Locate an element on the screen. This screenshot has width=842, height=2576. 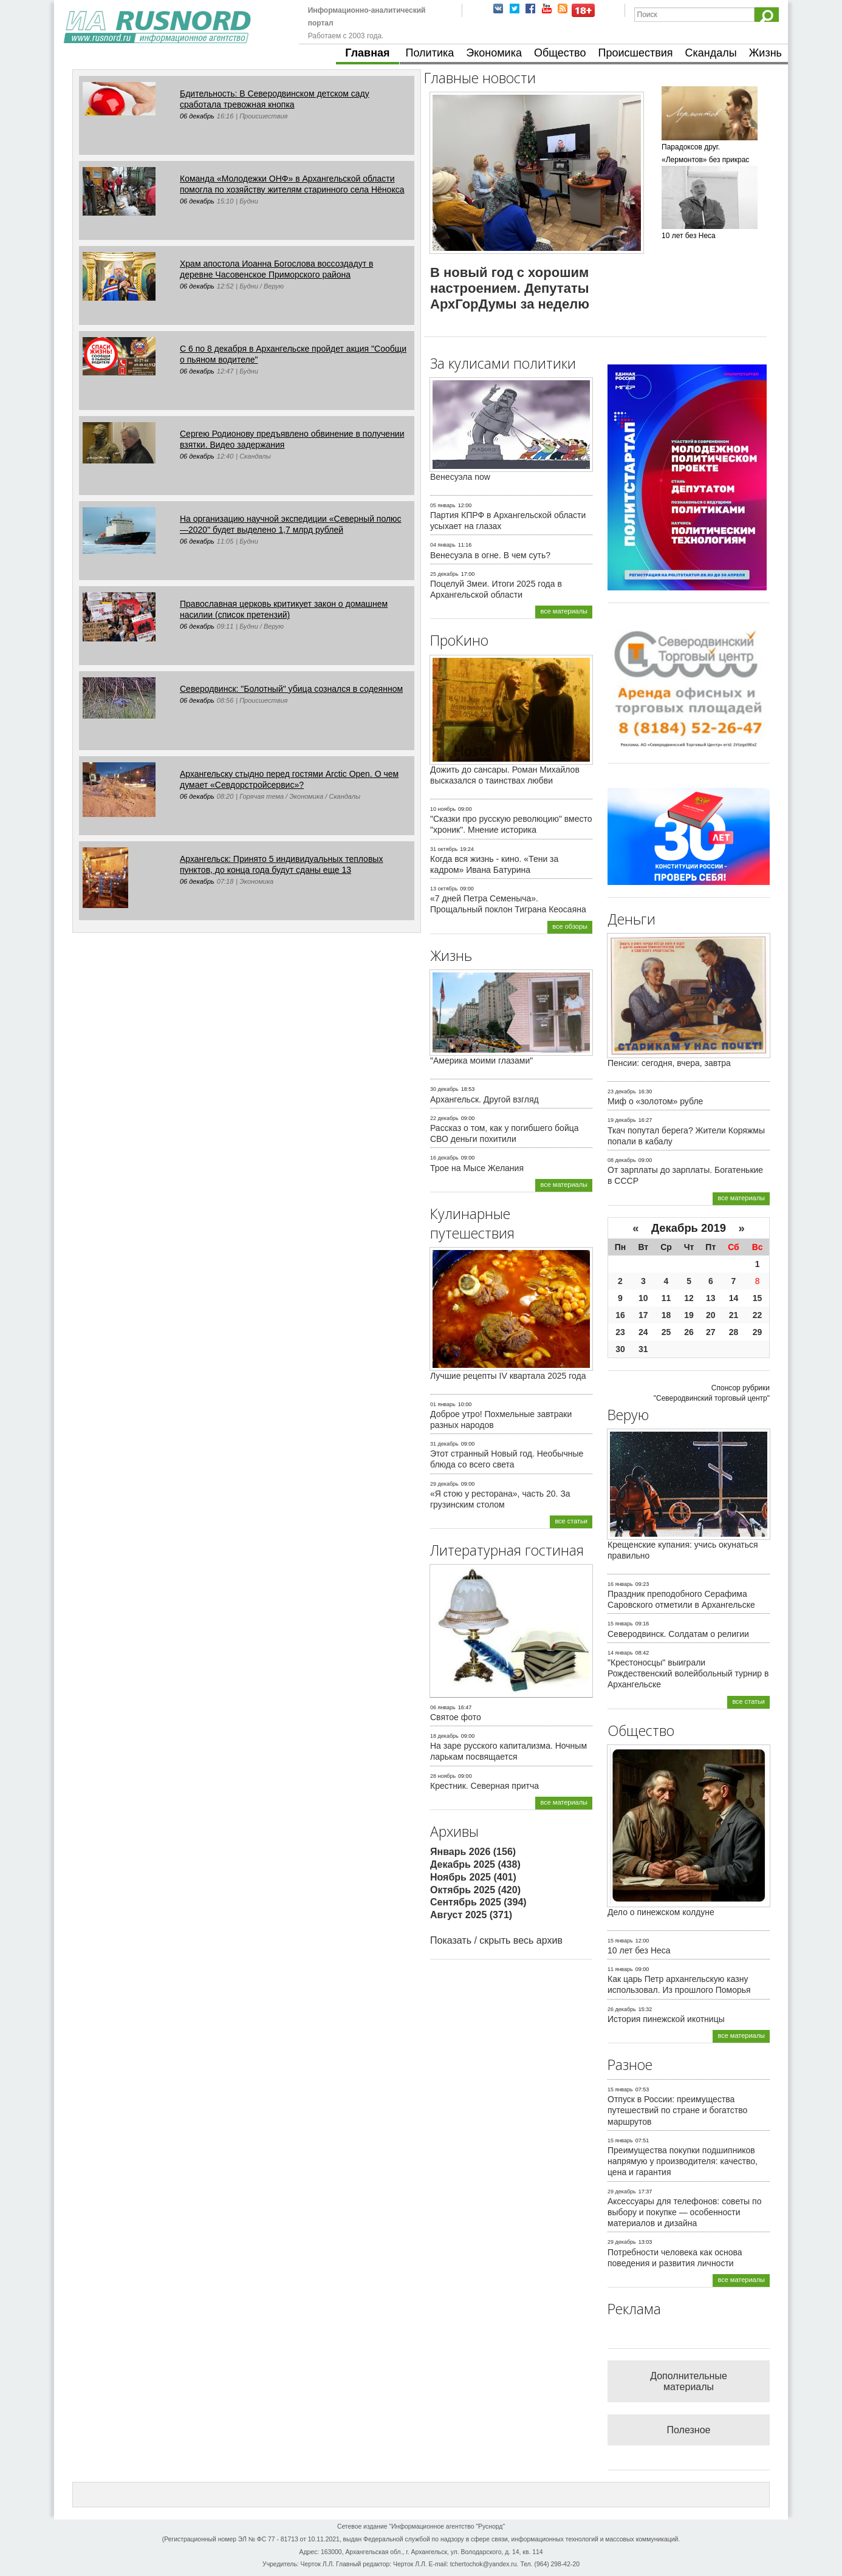
все обзоры is located at coordinates (569, 926).